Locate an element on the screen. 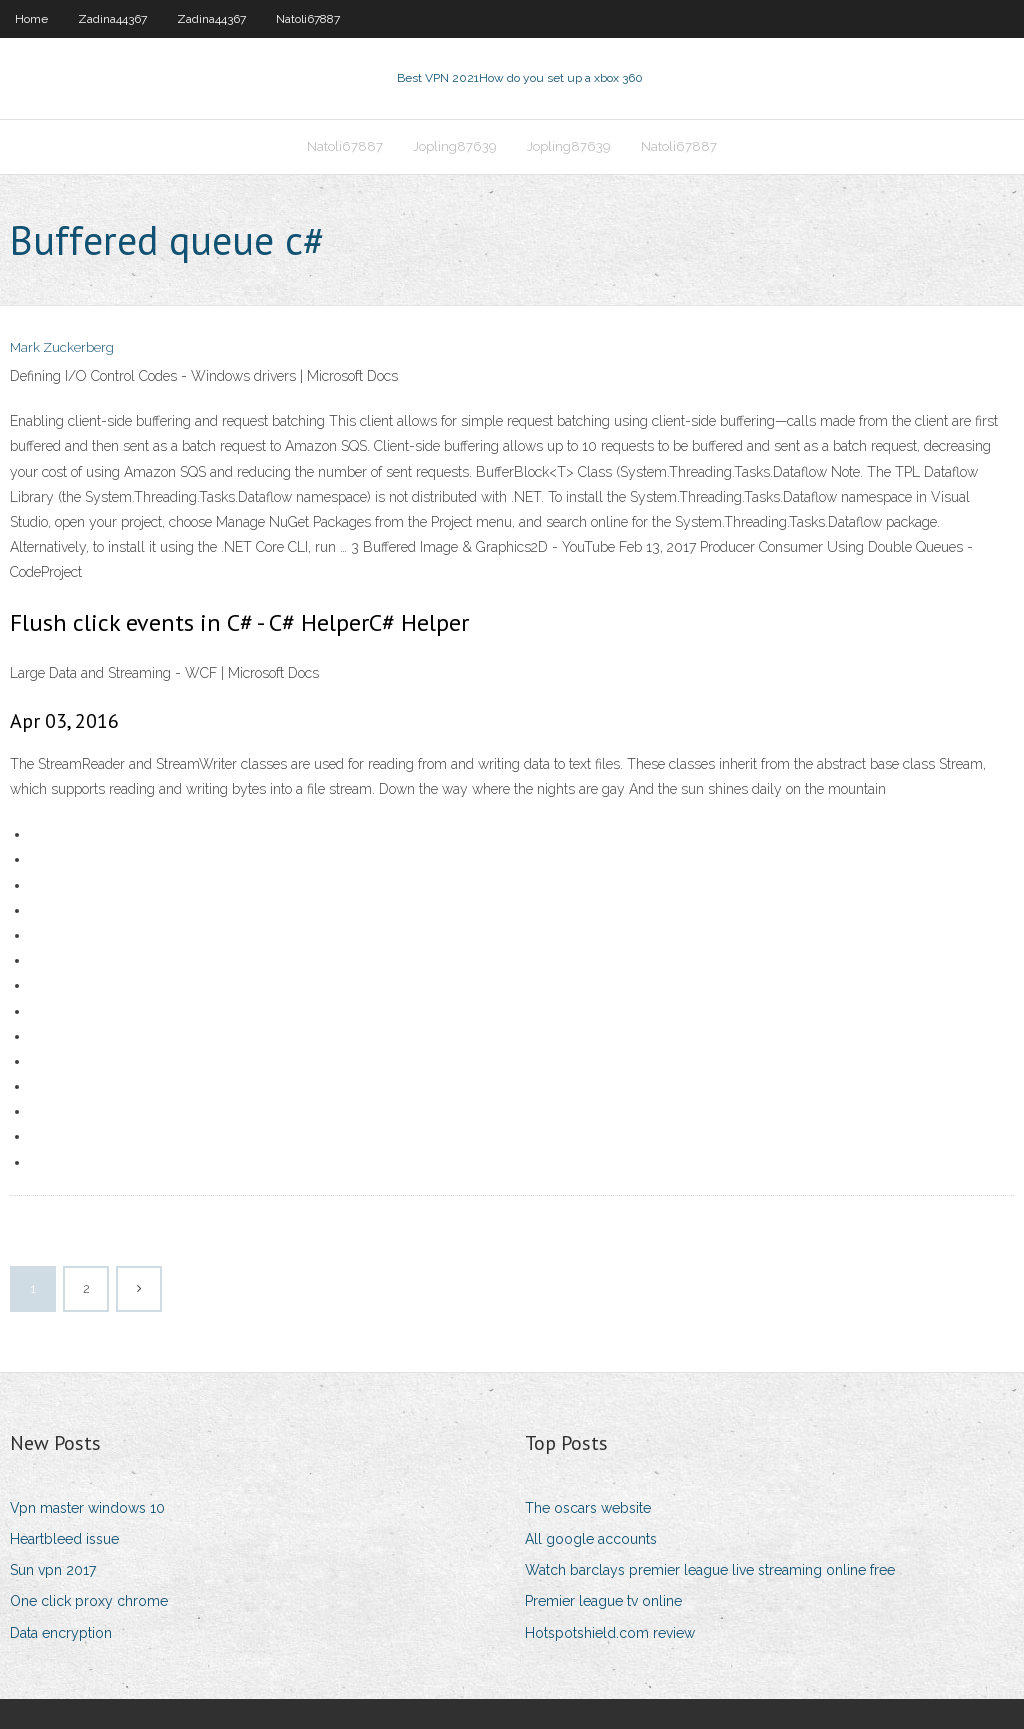 The width and height of the screenshot is (1024, 1729). Vpn master windows 10 is located at coordinates (87, 1508).